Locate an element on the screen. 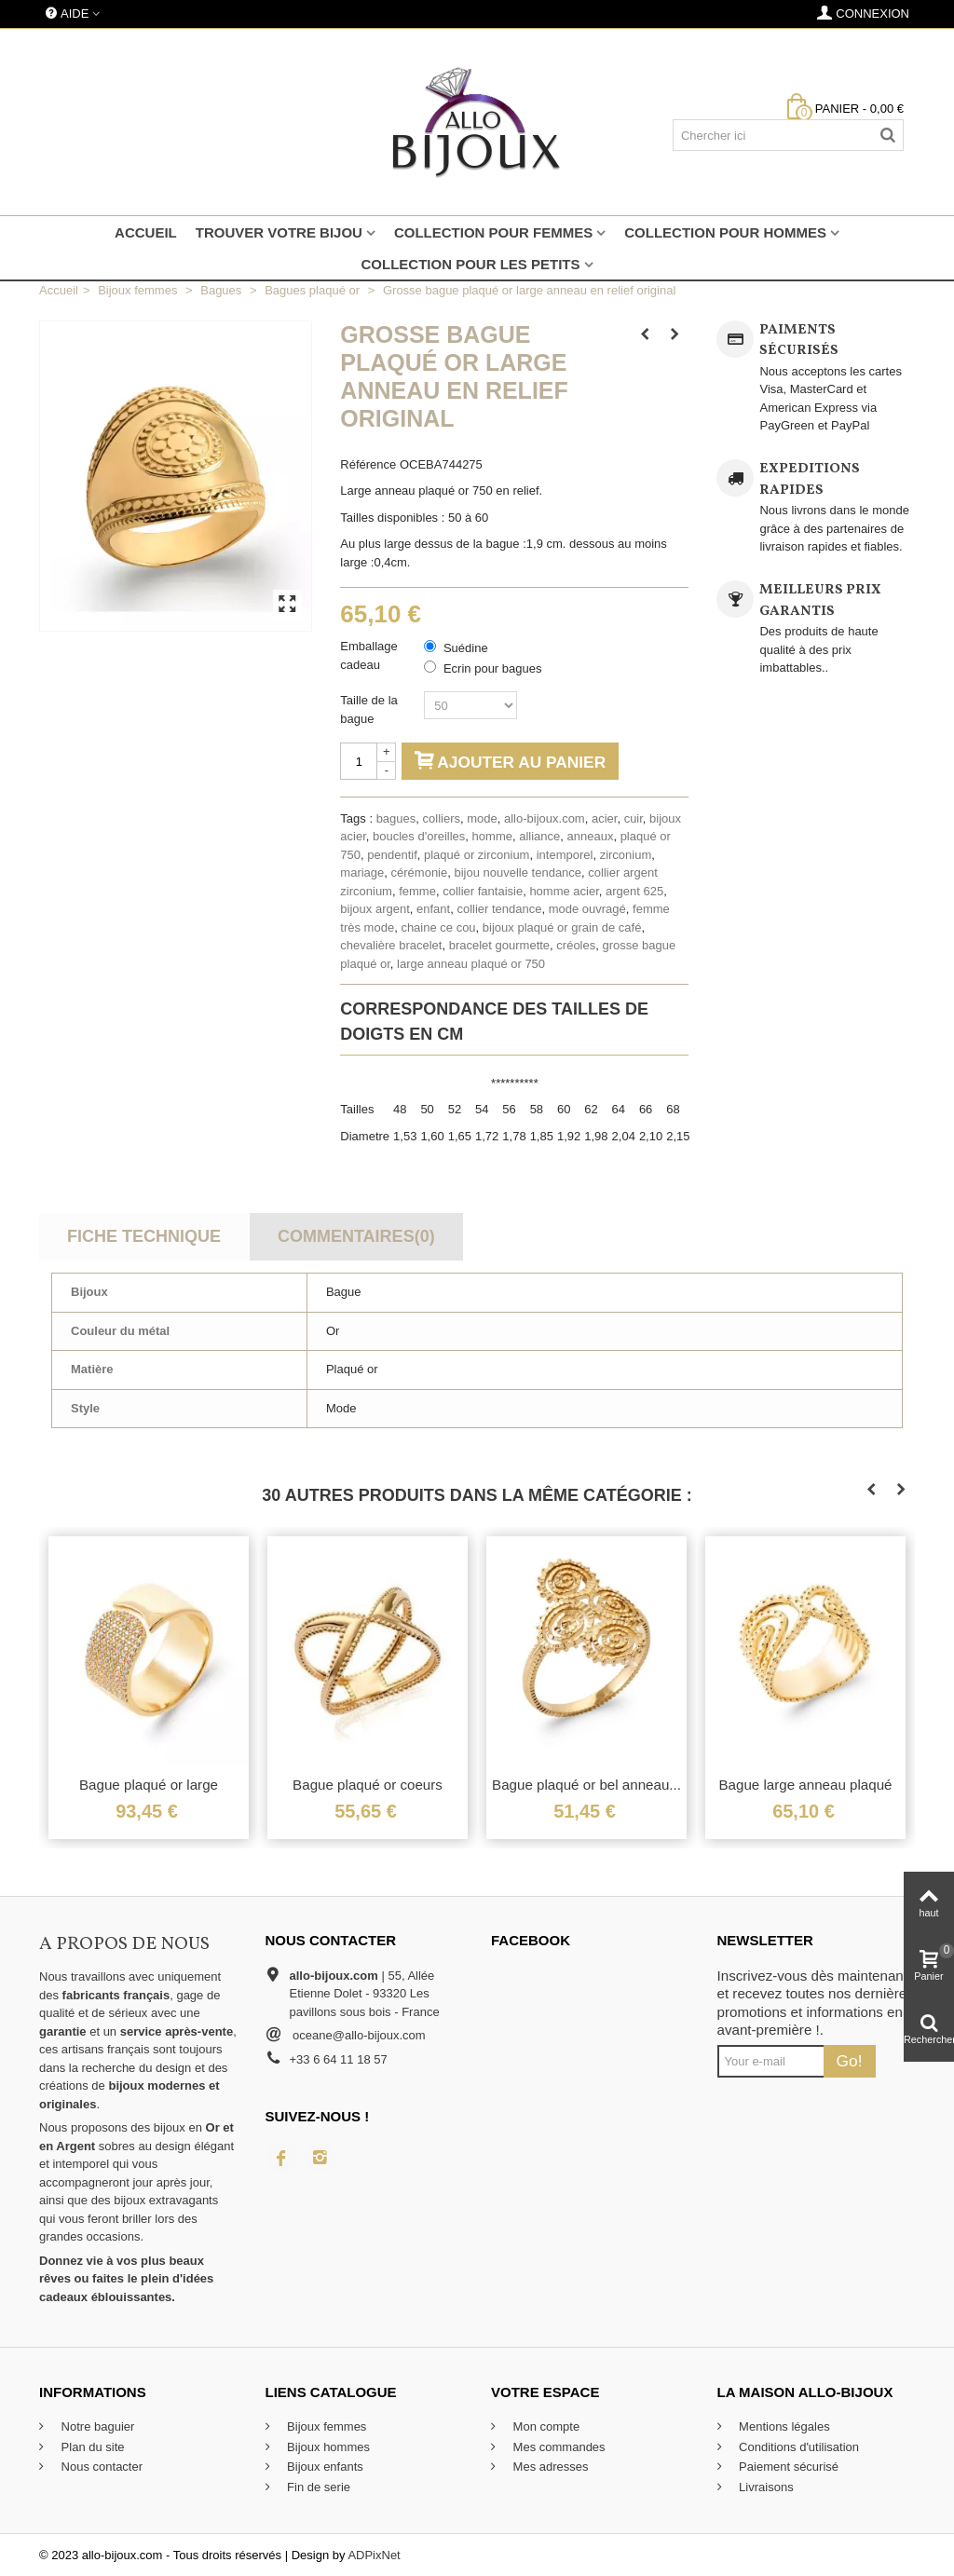 Image resolution: width=954 pixels, height=2576 pixels. acier is located at coordinates (604, 818).